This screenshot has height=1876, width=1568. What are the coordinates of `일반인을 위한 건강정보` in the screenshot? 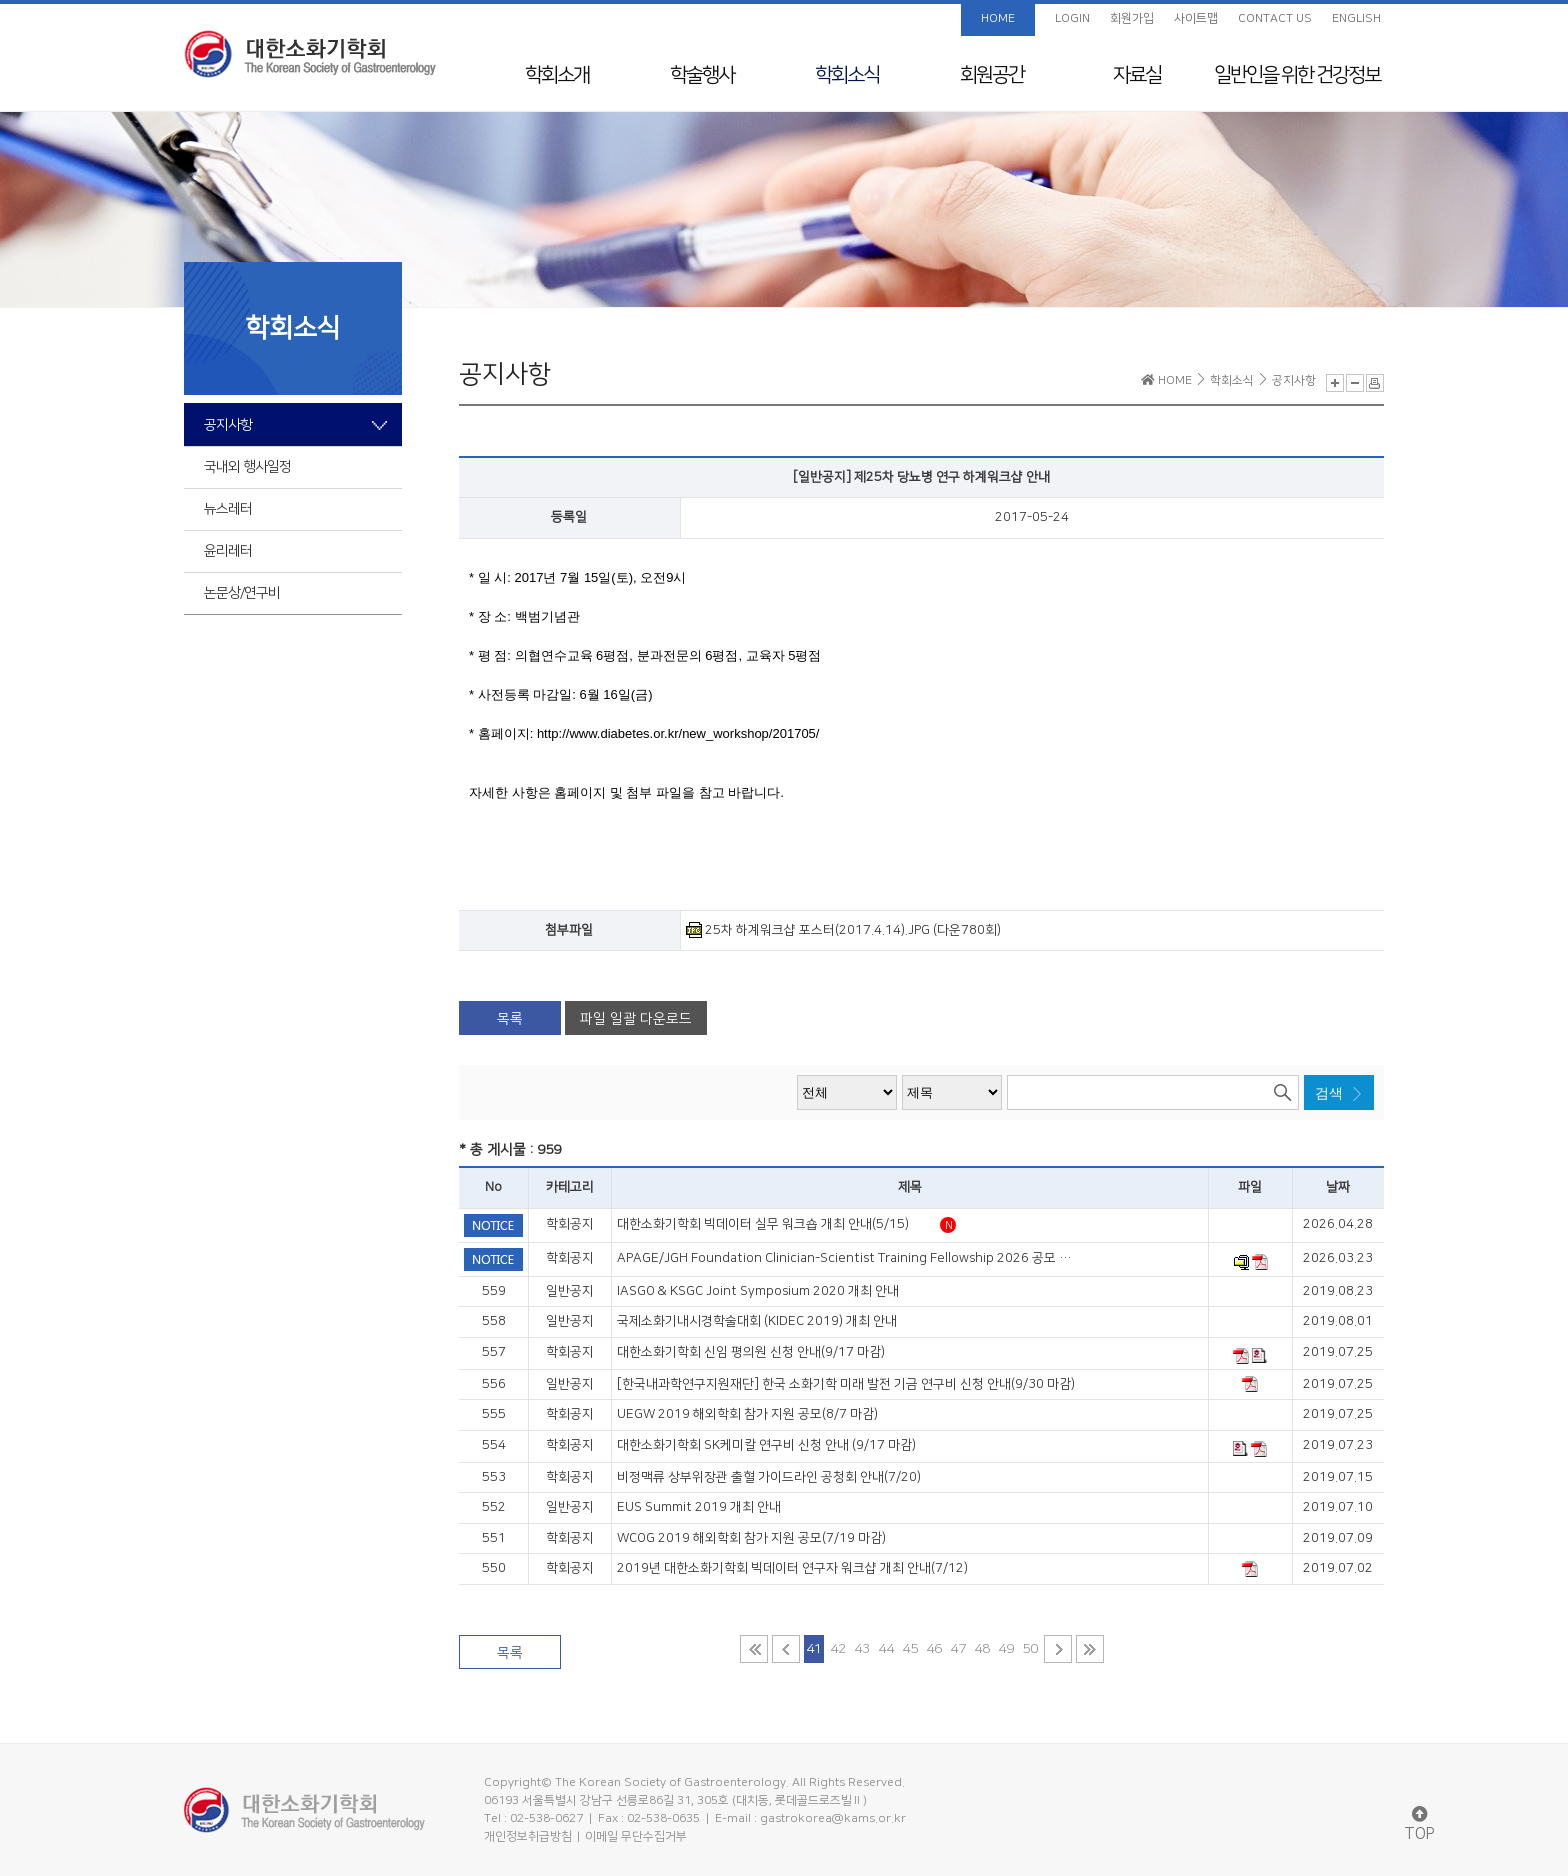 It's located at (1297, 75).